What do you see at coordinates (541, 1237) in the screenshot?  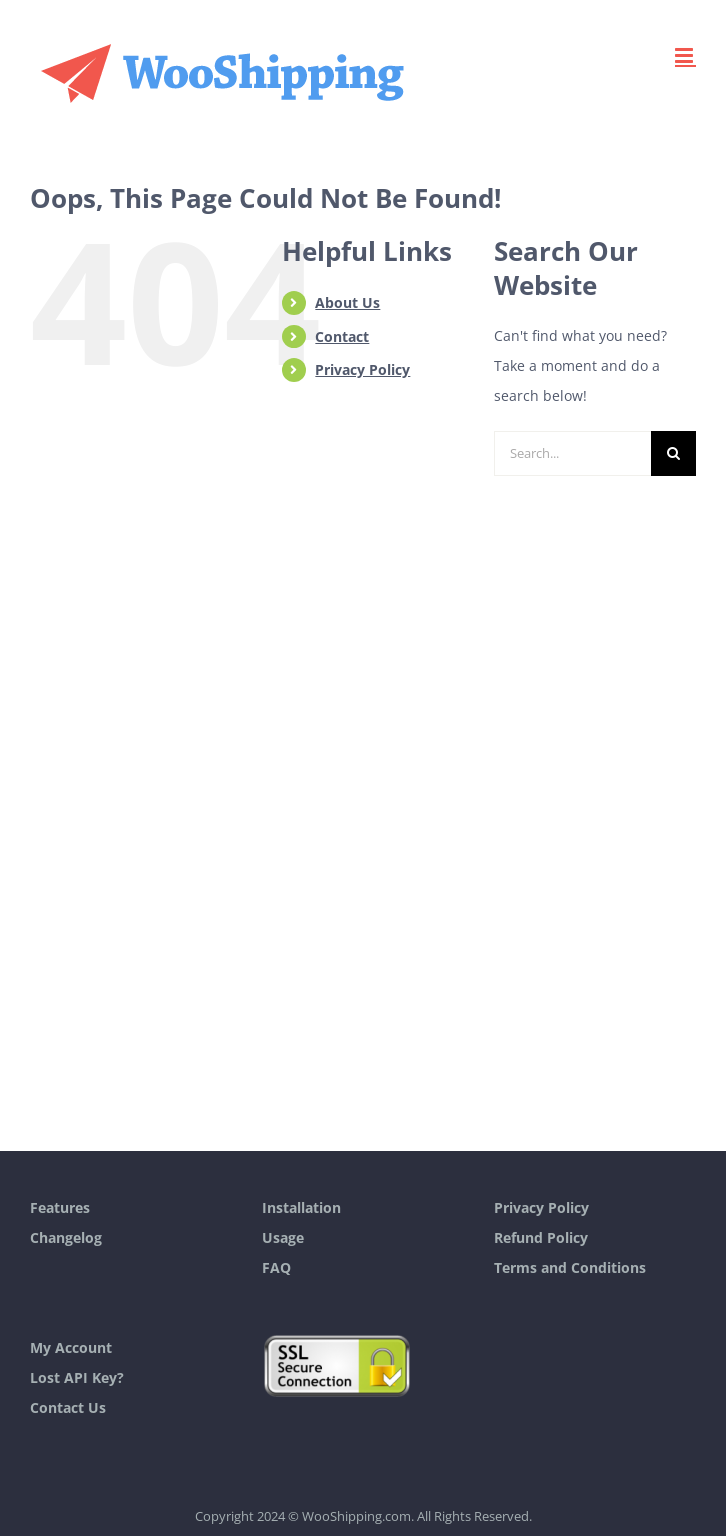 I see `Refund Policy` at bounding box center [541, 1237].